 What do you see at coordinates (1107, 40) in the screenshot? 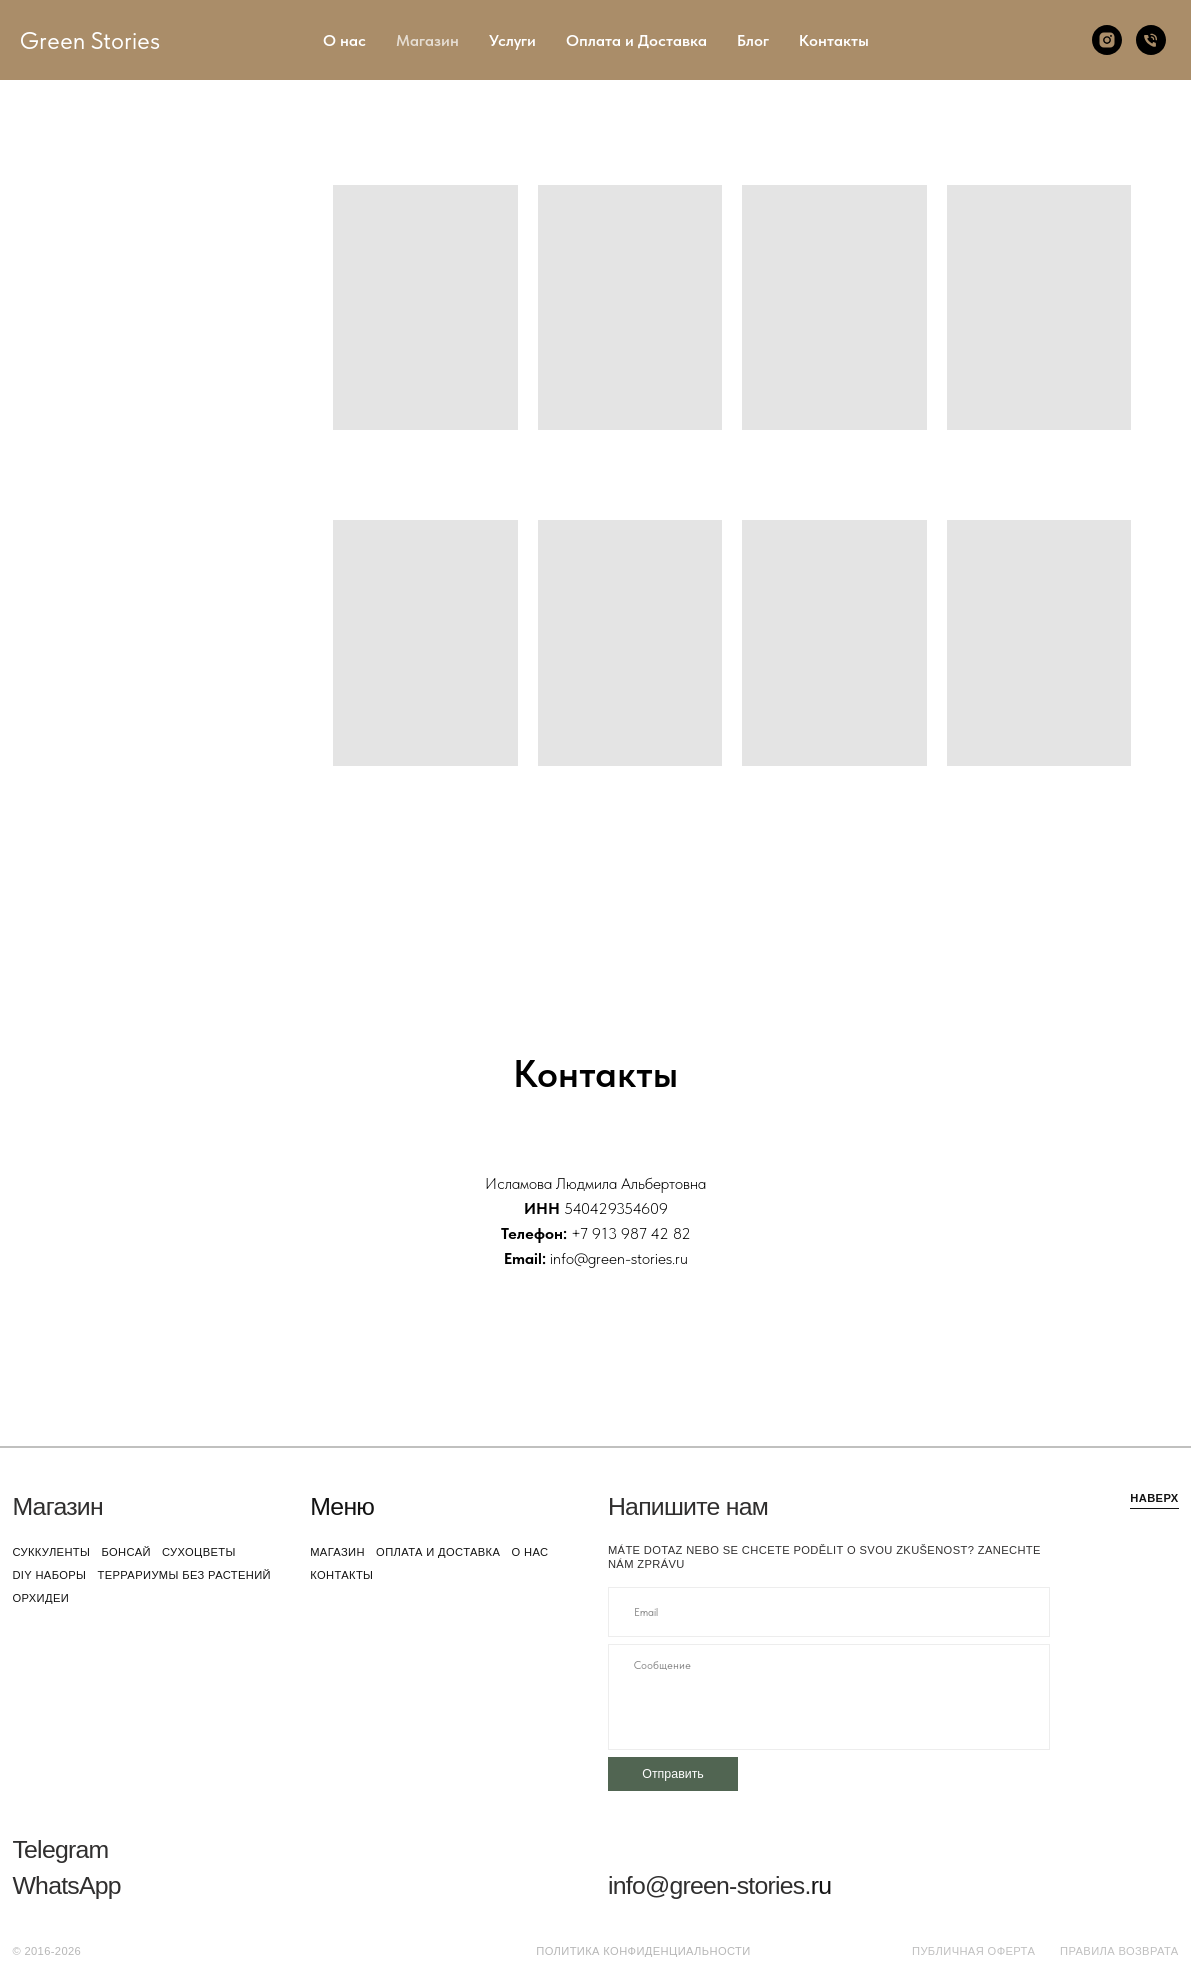
I see `[Instagram]` at bounding box center [1107, 40].